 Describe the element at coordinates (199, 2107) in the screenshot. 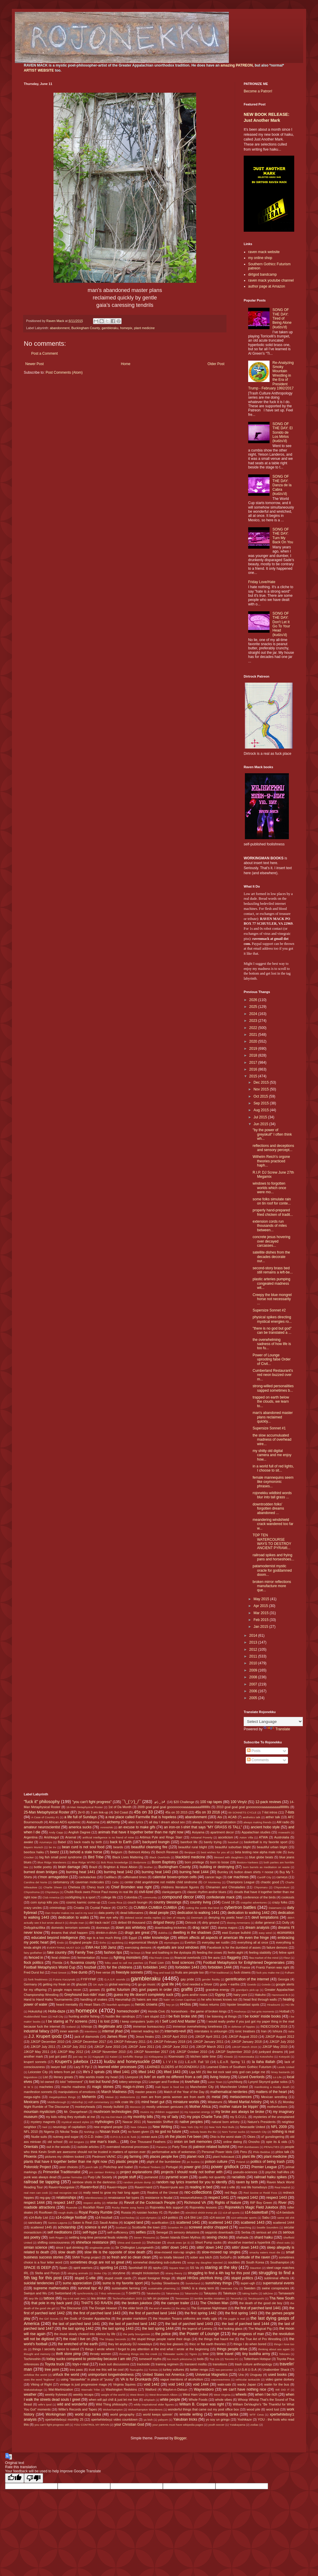

I see `Mother Africa` at that location.